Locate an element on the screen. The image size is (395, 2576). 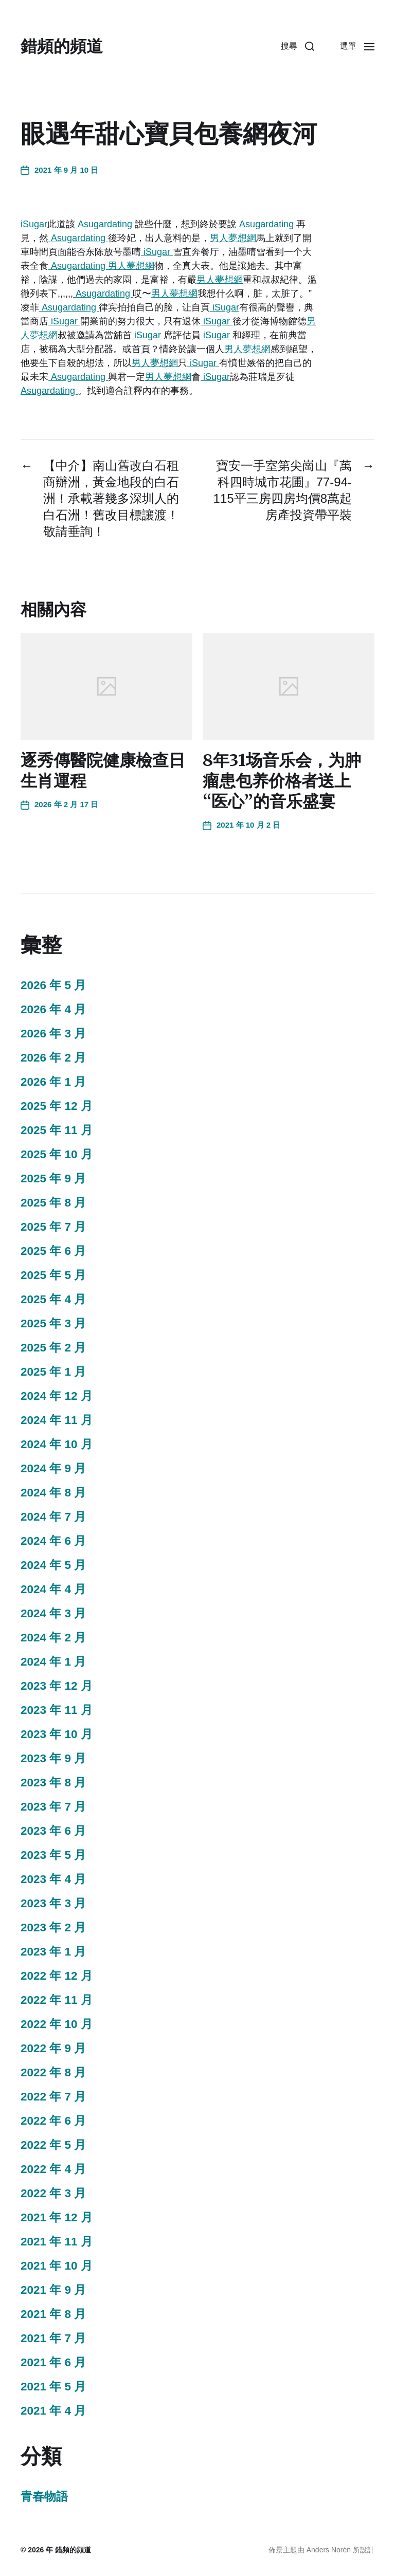
2024 年 12 月 is located at coordinates (57, 1396).